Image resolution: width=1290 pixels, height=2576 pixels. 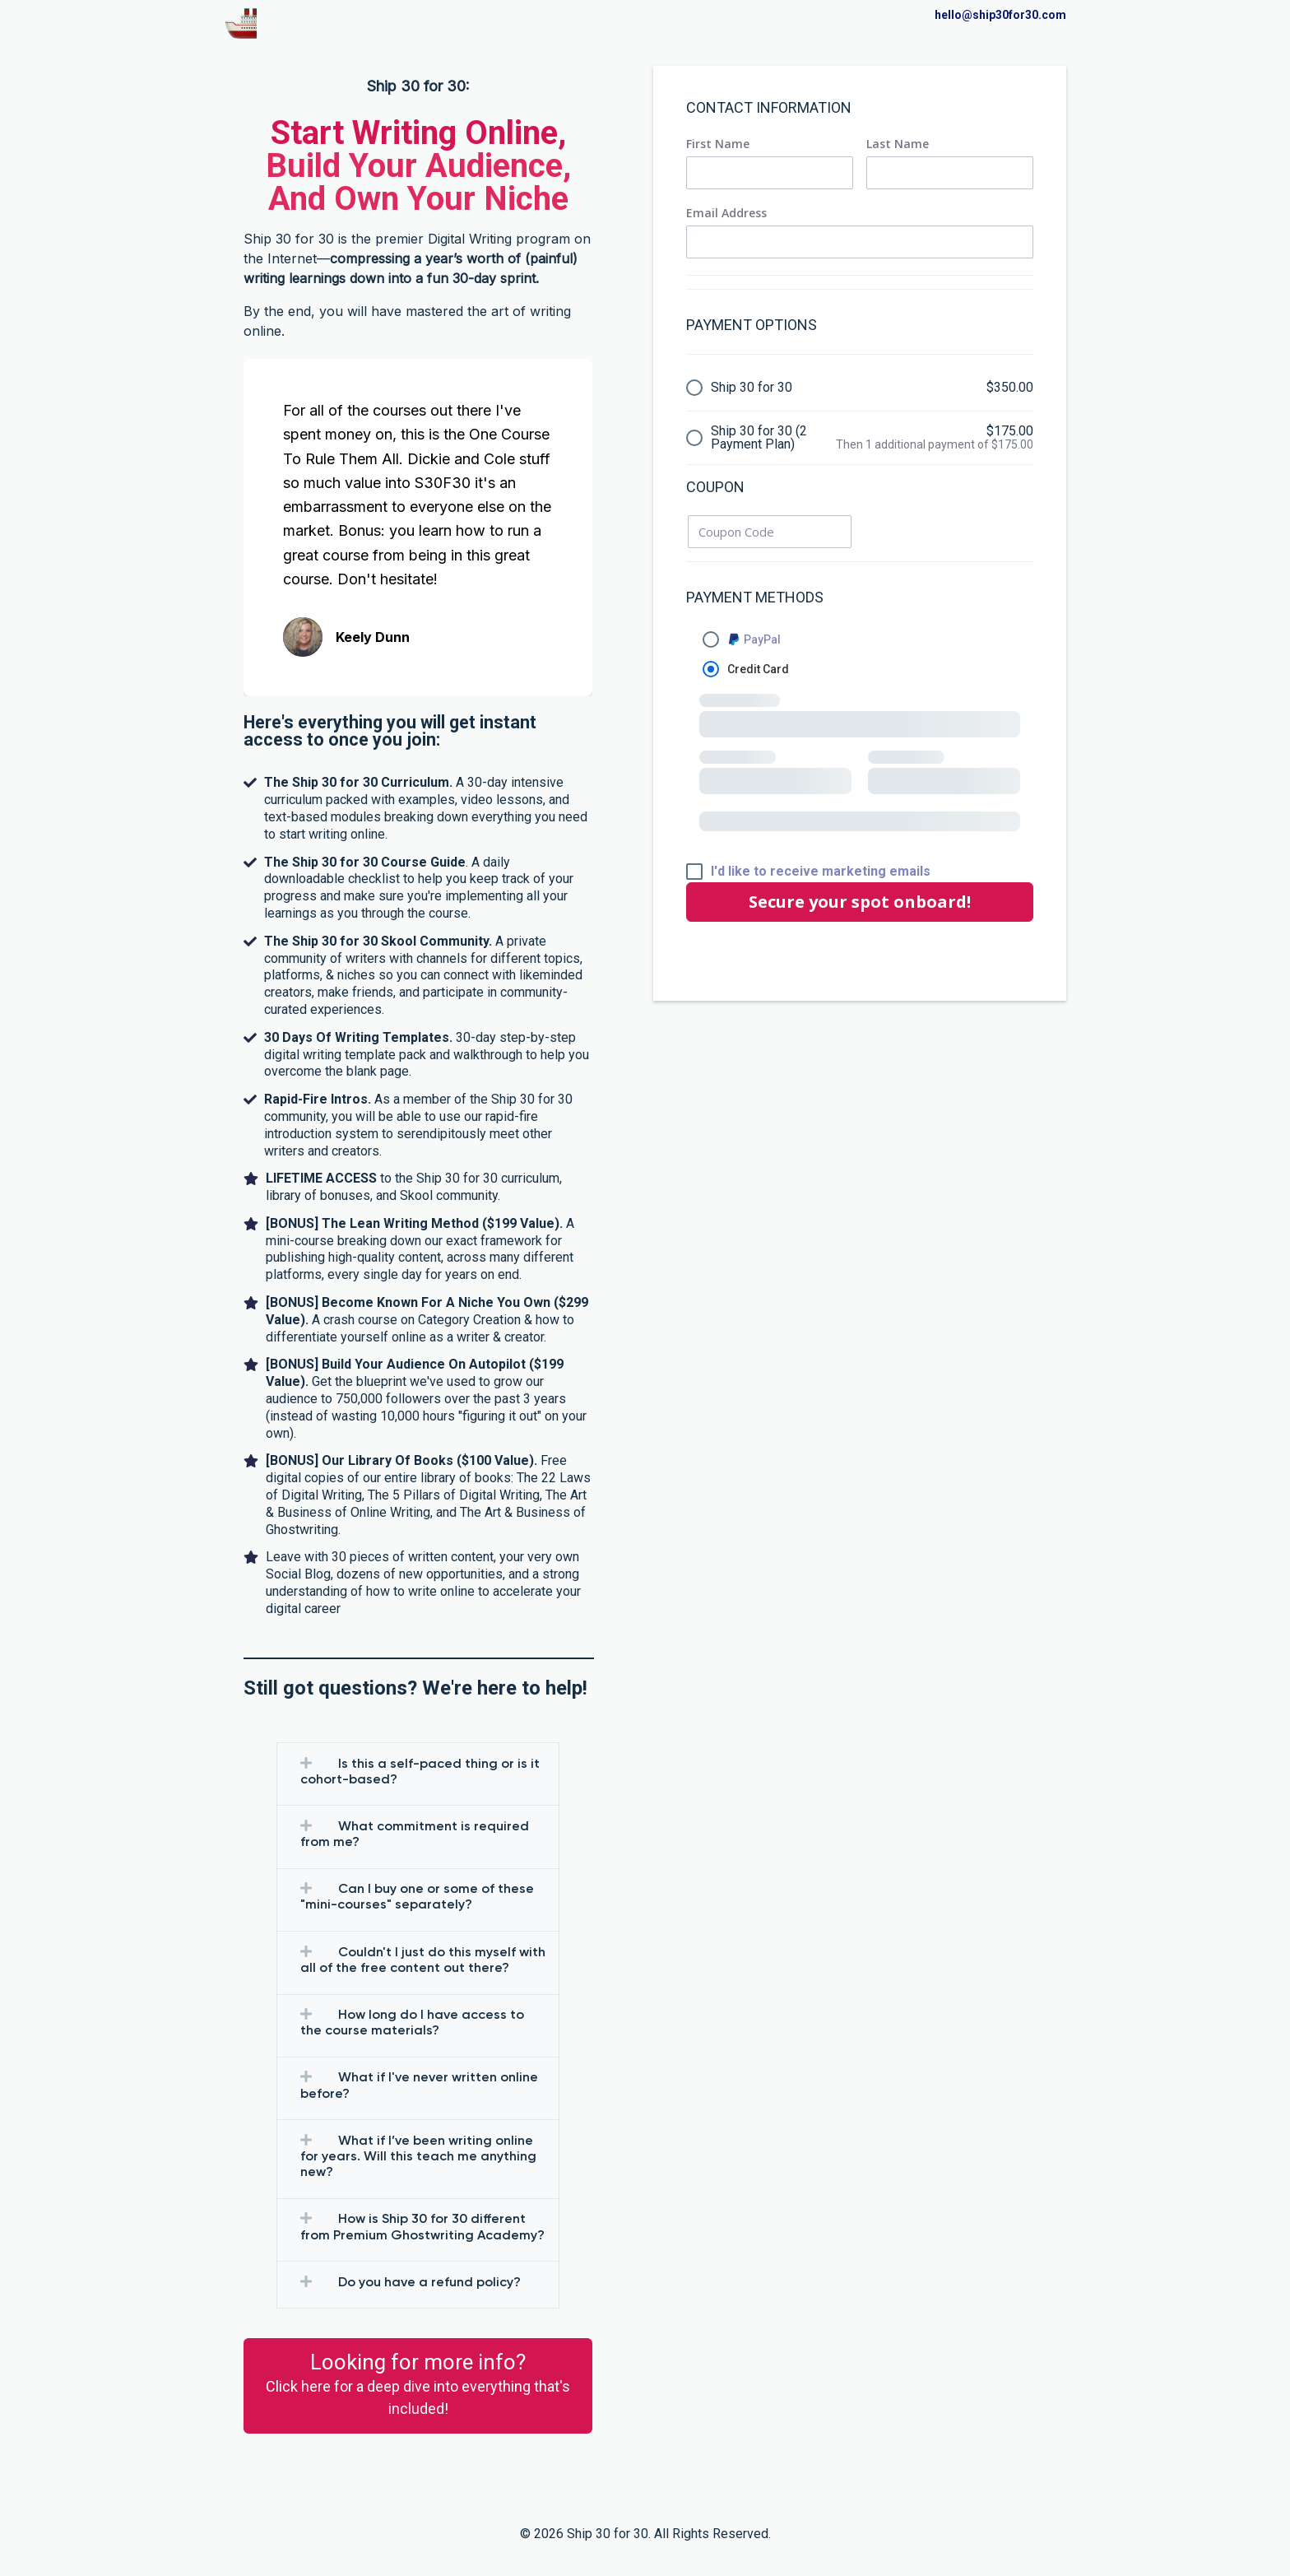 I want to click on hello@ship30for30.com, so click(x=1000, y=14).